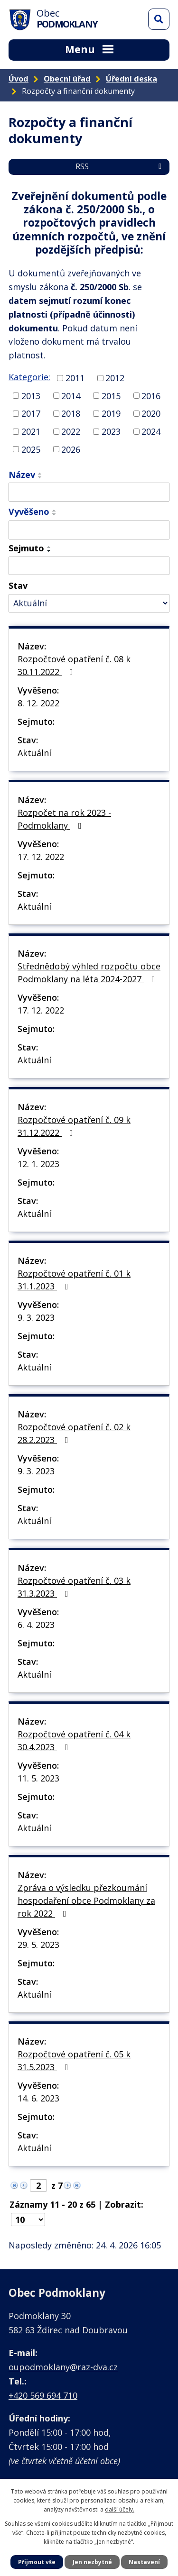  What do you see at coordinates (74, 1280) in the screenshot?
I see `Rozpočtové opatření č. 01 k 31.1.2023` at bounding box center [74, 1280].